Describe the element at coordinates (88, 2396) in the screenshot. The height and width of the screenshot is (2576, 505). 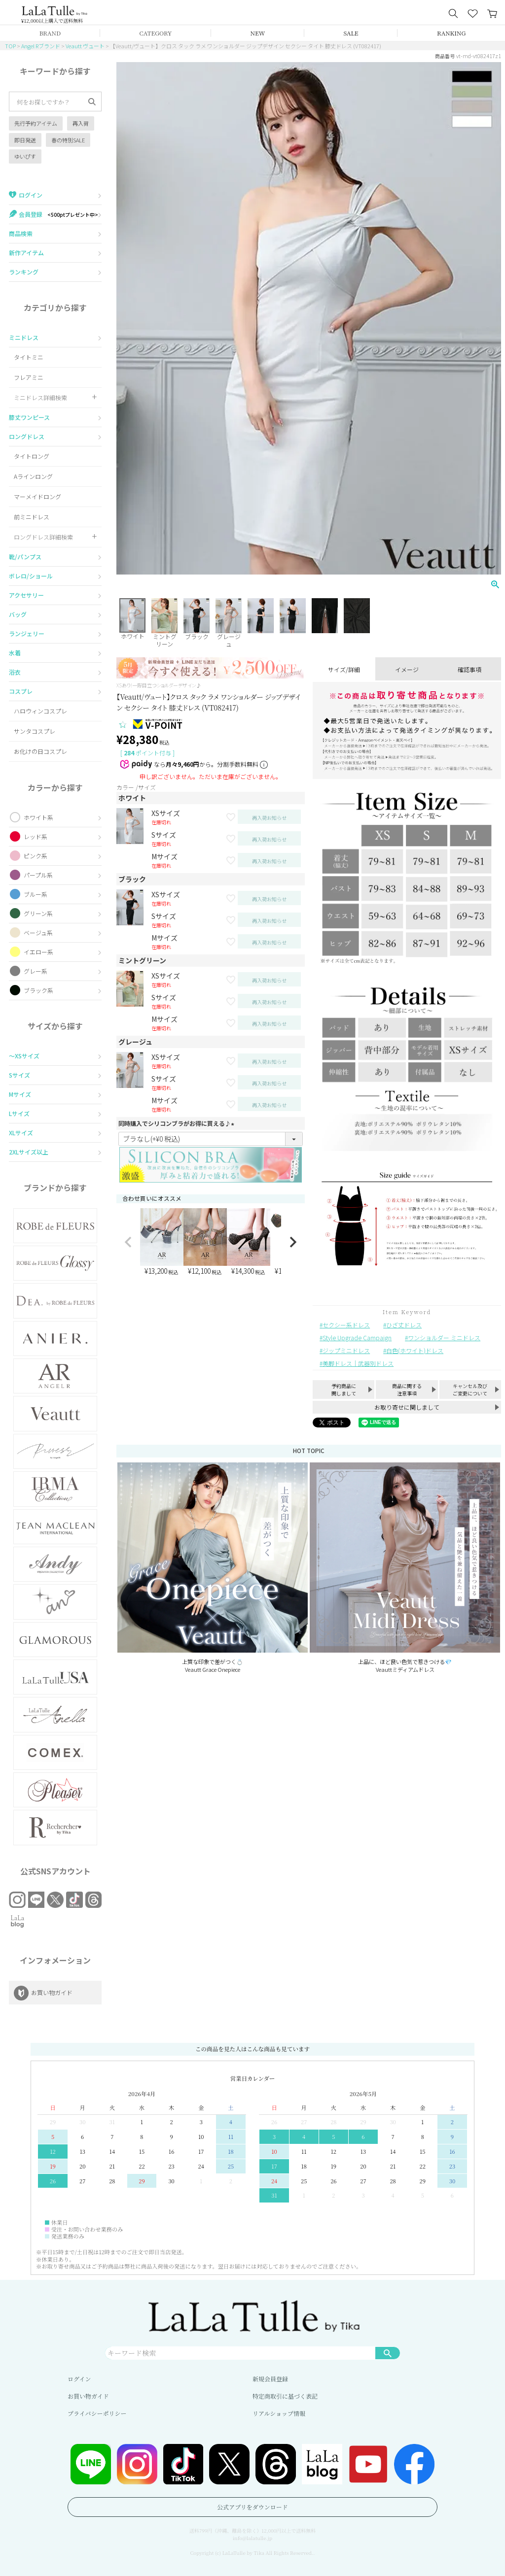
I see `お買い物ガイド` at that location.